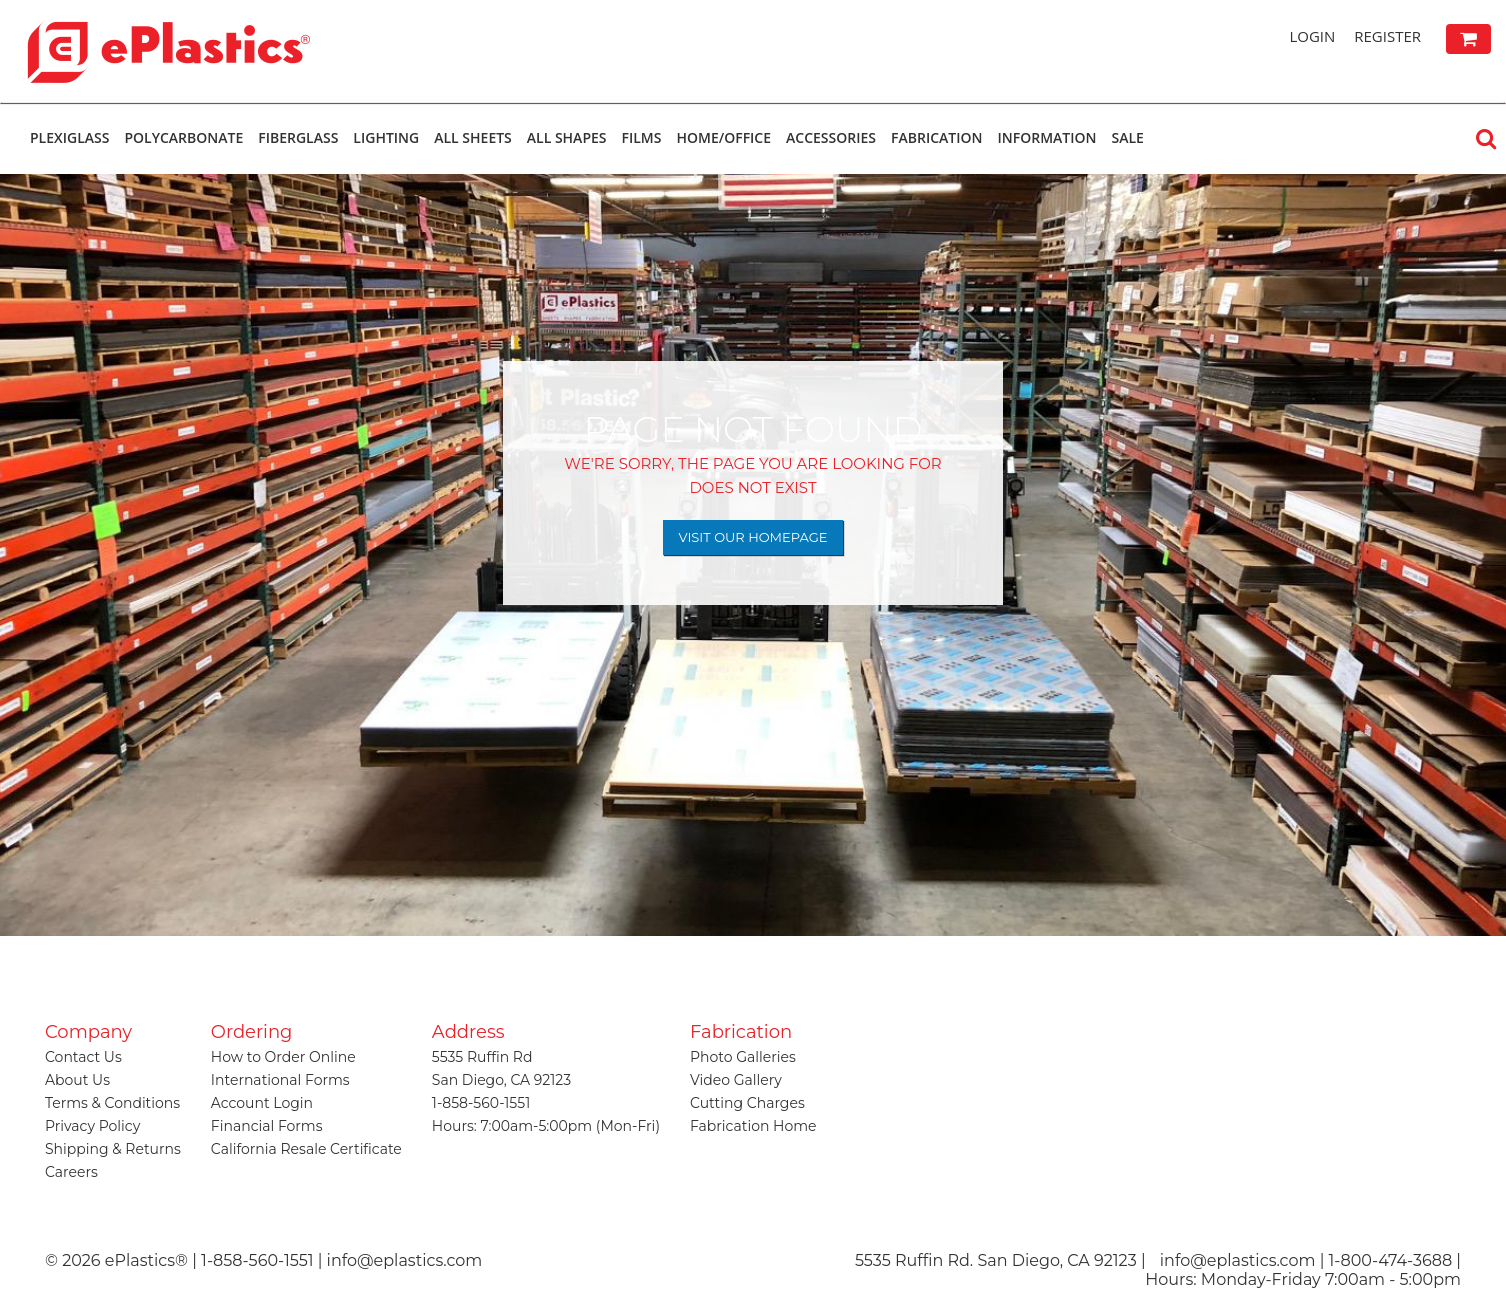  What do you see at coordinates (481, 1103) in the screenshot?
I see `1-858-560-1551` at bounding box center [481, 1103].